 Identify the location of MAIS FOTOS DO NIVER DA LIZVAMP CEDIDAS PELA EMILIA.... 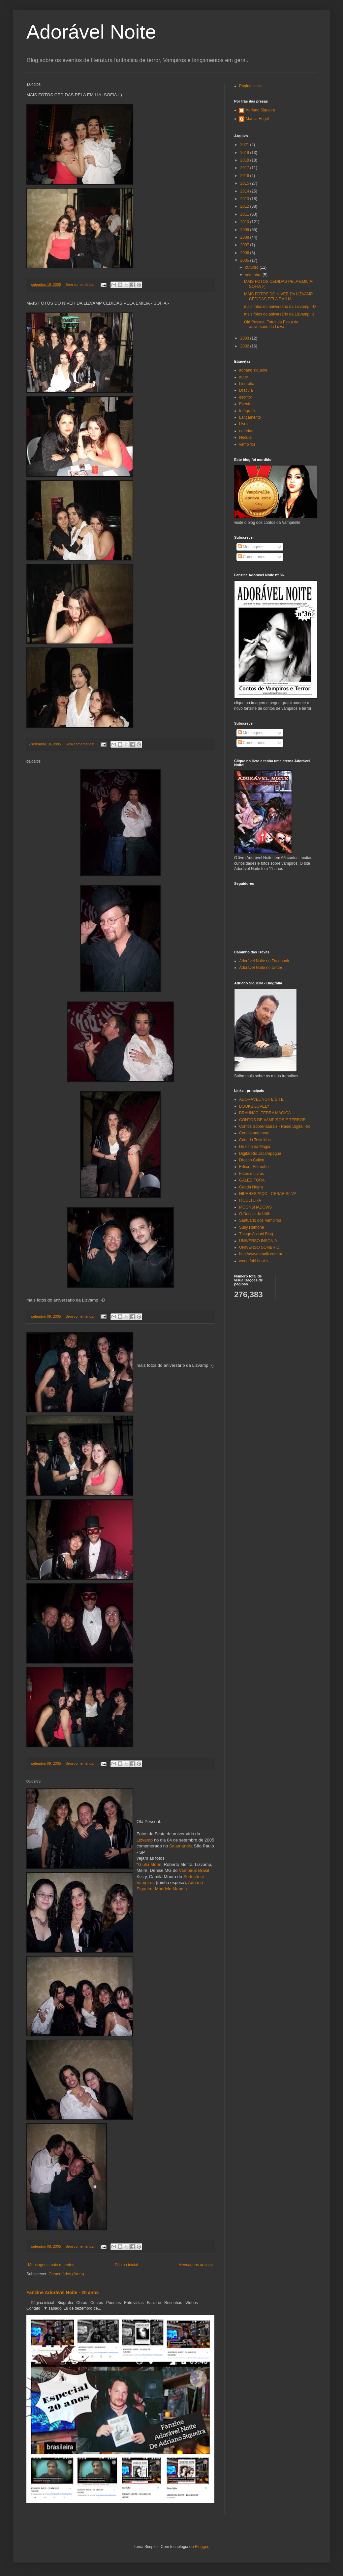
(278, 296).